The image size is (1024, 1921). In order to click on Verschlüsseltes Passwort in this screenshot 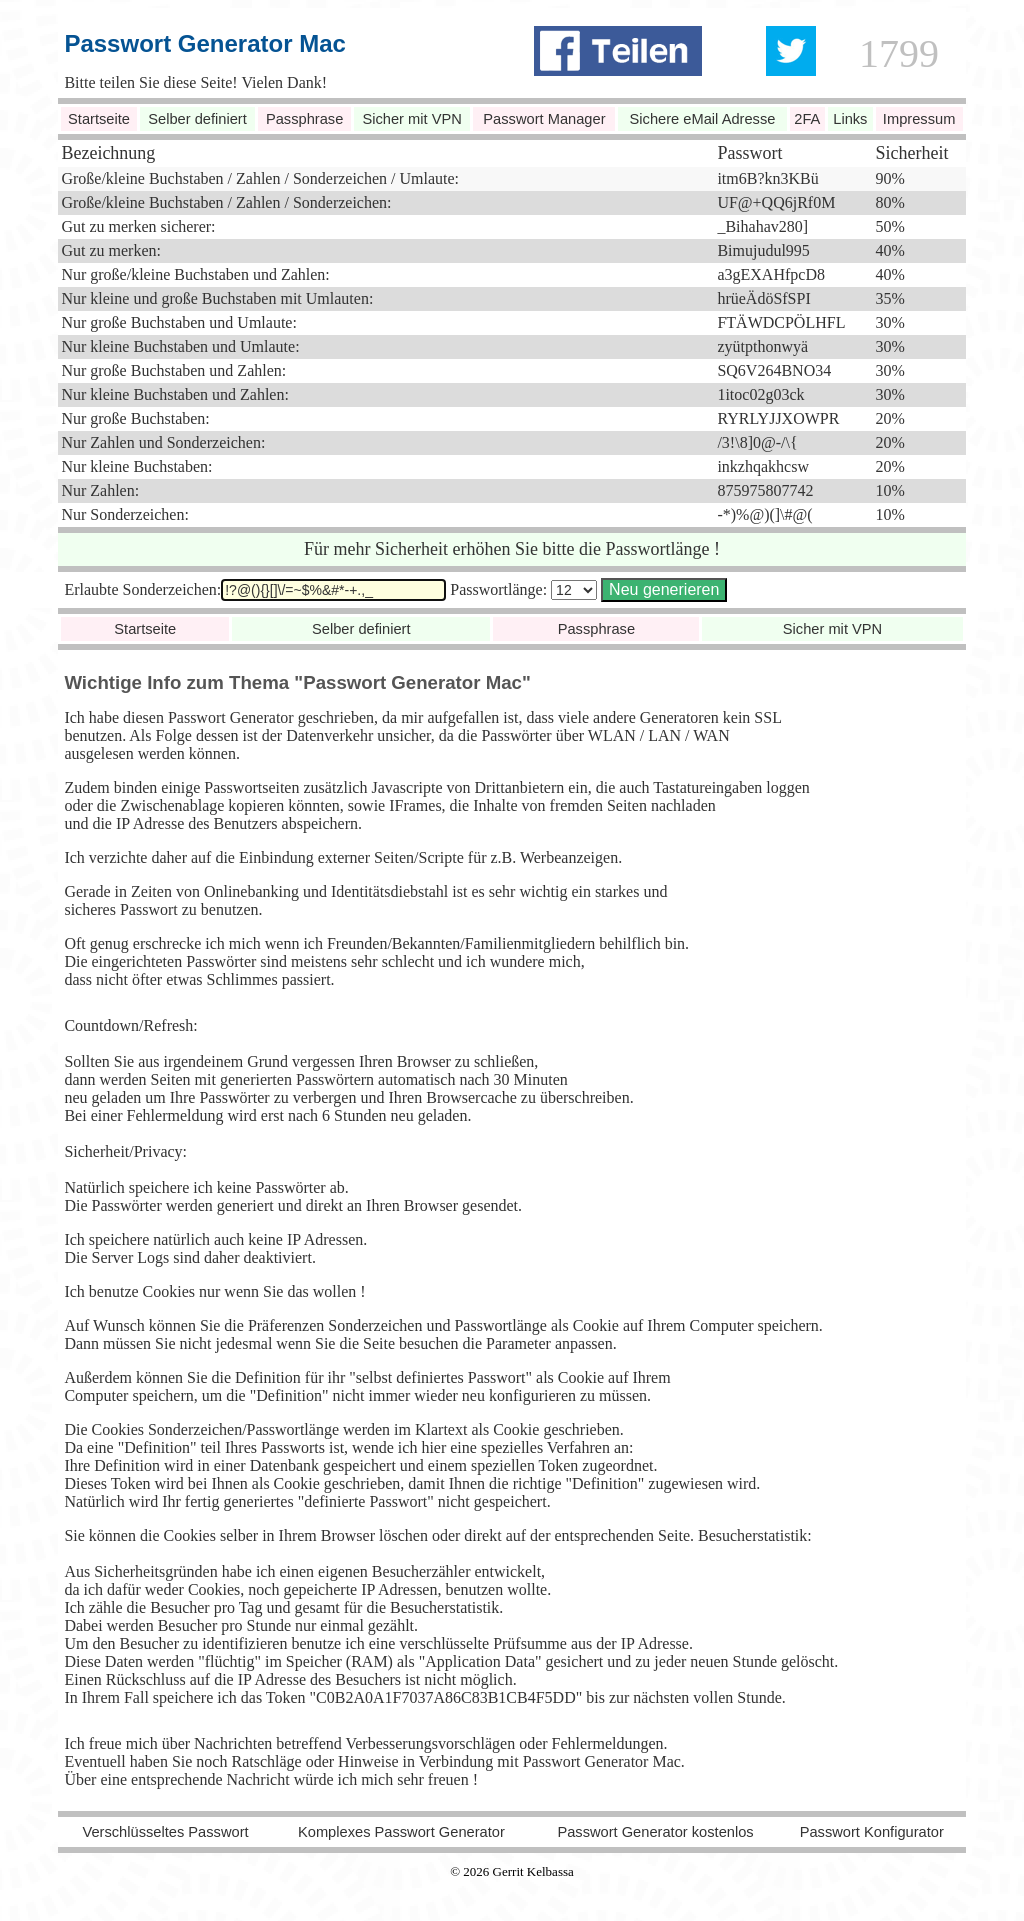, I will do `click(165, 1832)`.